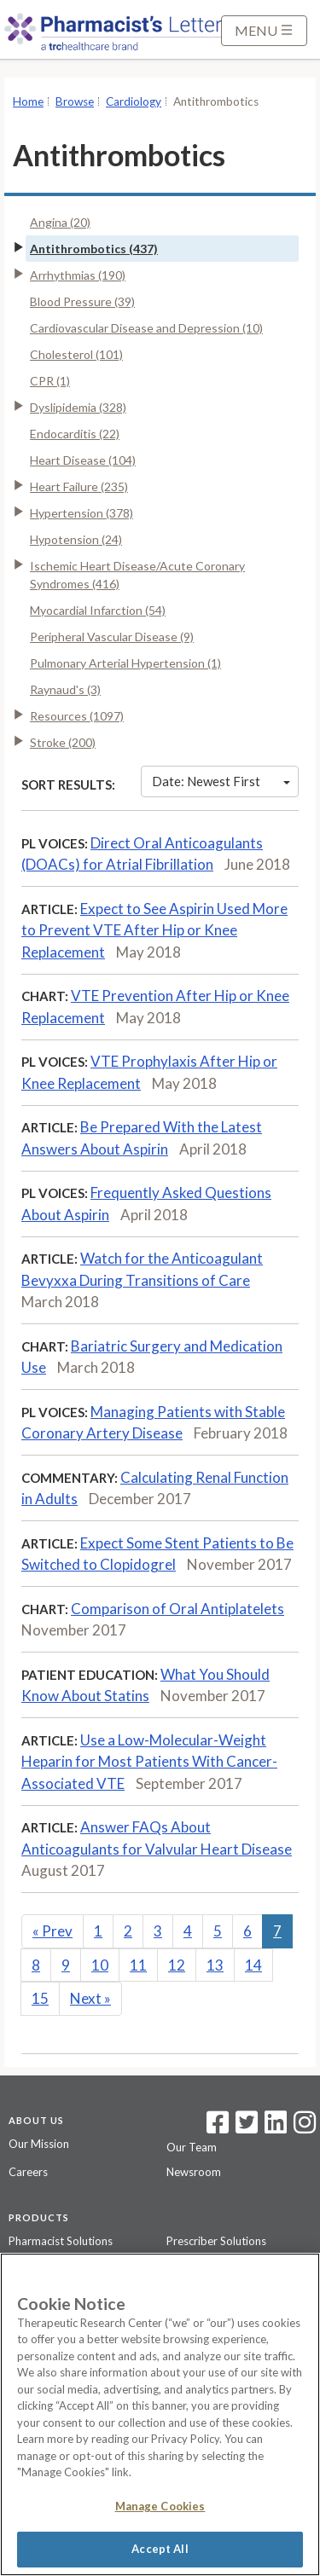 This screenshot has height=2576, width=320. What do you see at coordinates (79, 486) in the screenshot?
I see `Heart Failure (235)` at bounding box center [79, 486].